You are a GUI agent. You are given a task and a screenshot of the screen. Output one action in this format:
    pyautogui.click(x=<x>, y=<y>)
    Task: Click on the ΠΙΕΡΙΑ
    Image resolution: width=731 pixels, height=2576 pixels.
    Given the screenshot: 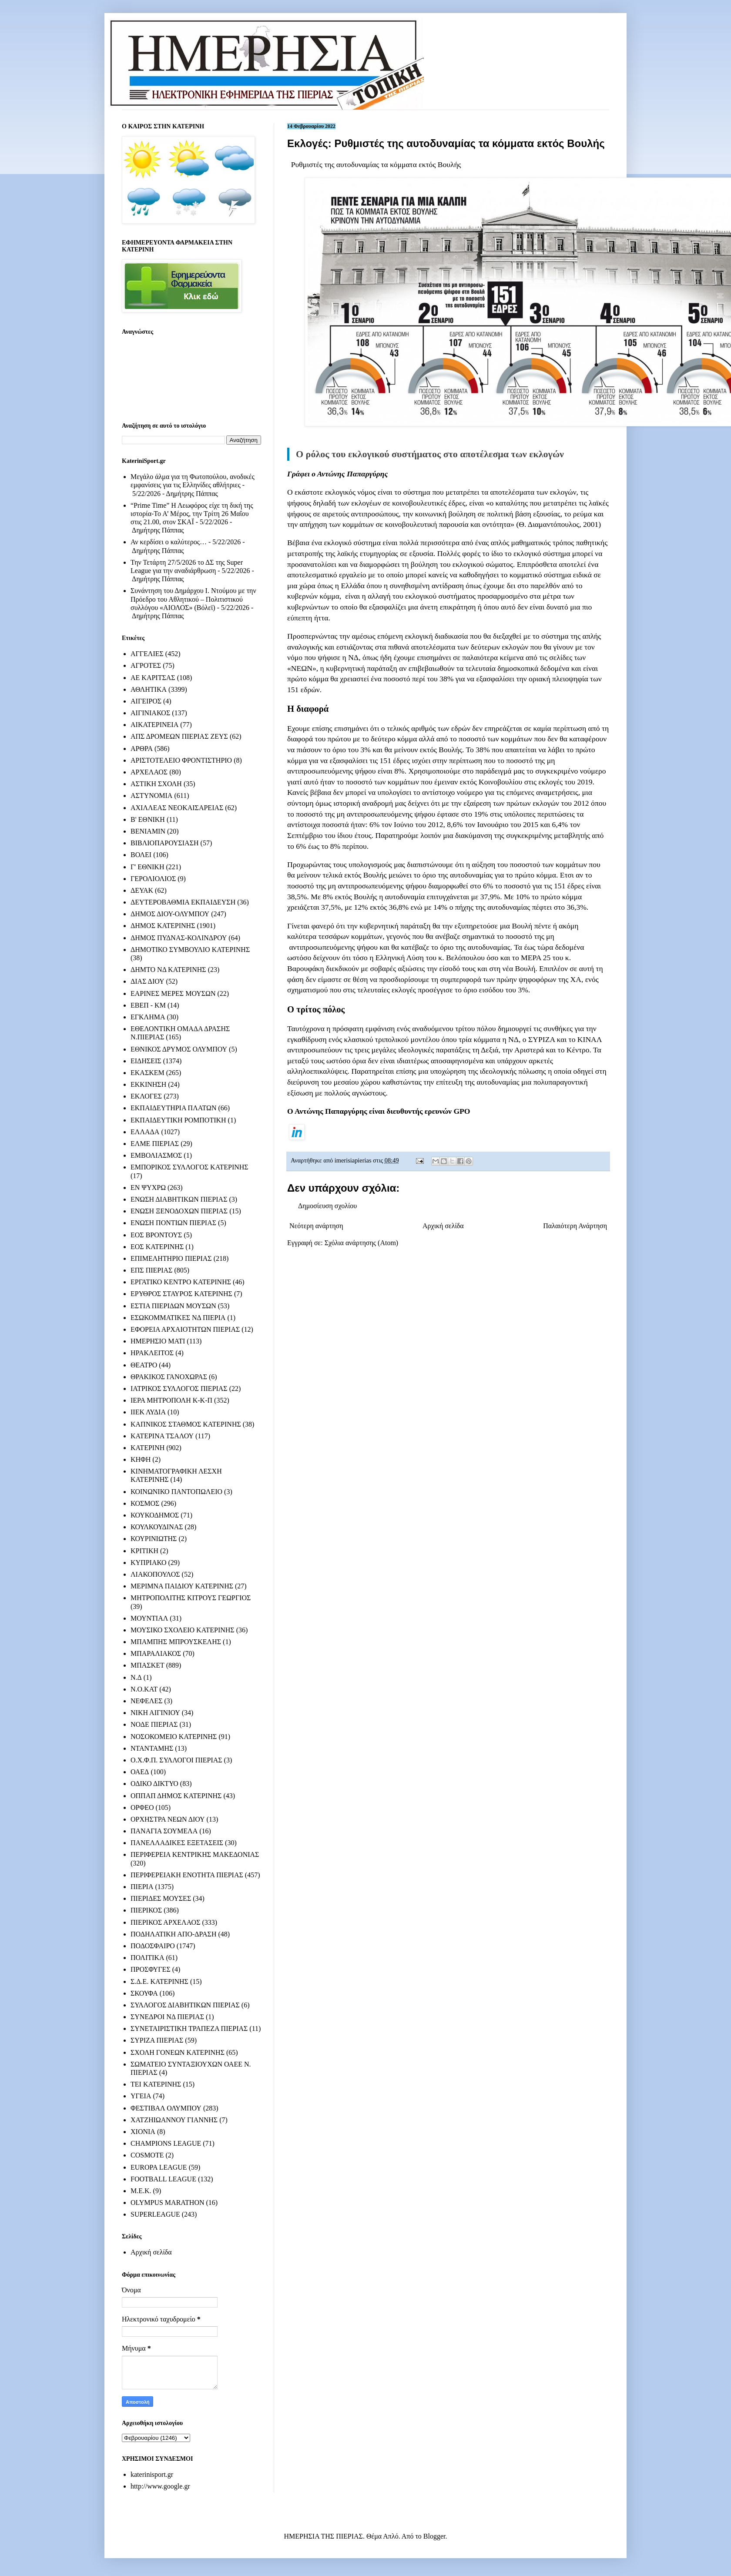 What is the action you would take?
    pyautogui.click(x=142, y=1886)
    